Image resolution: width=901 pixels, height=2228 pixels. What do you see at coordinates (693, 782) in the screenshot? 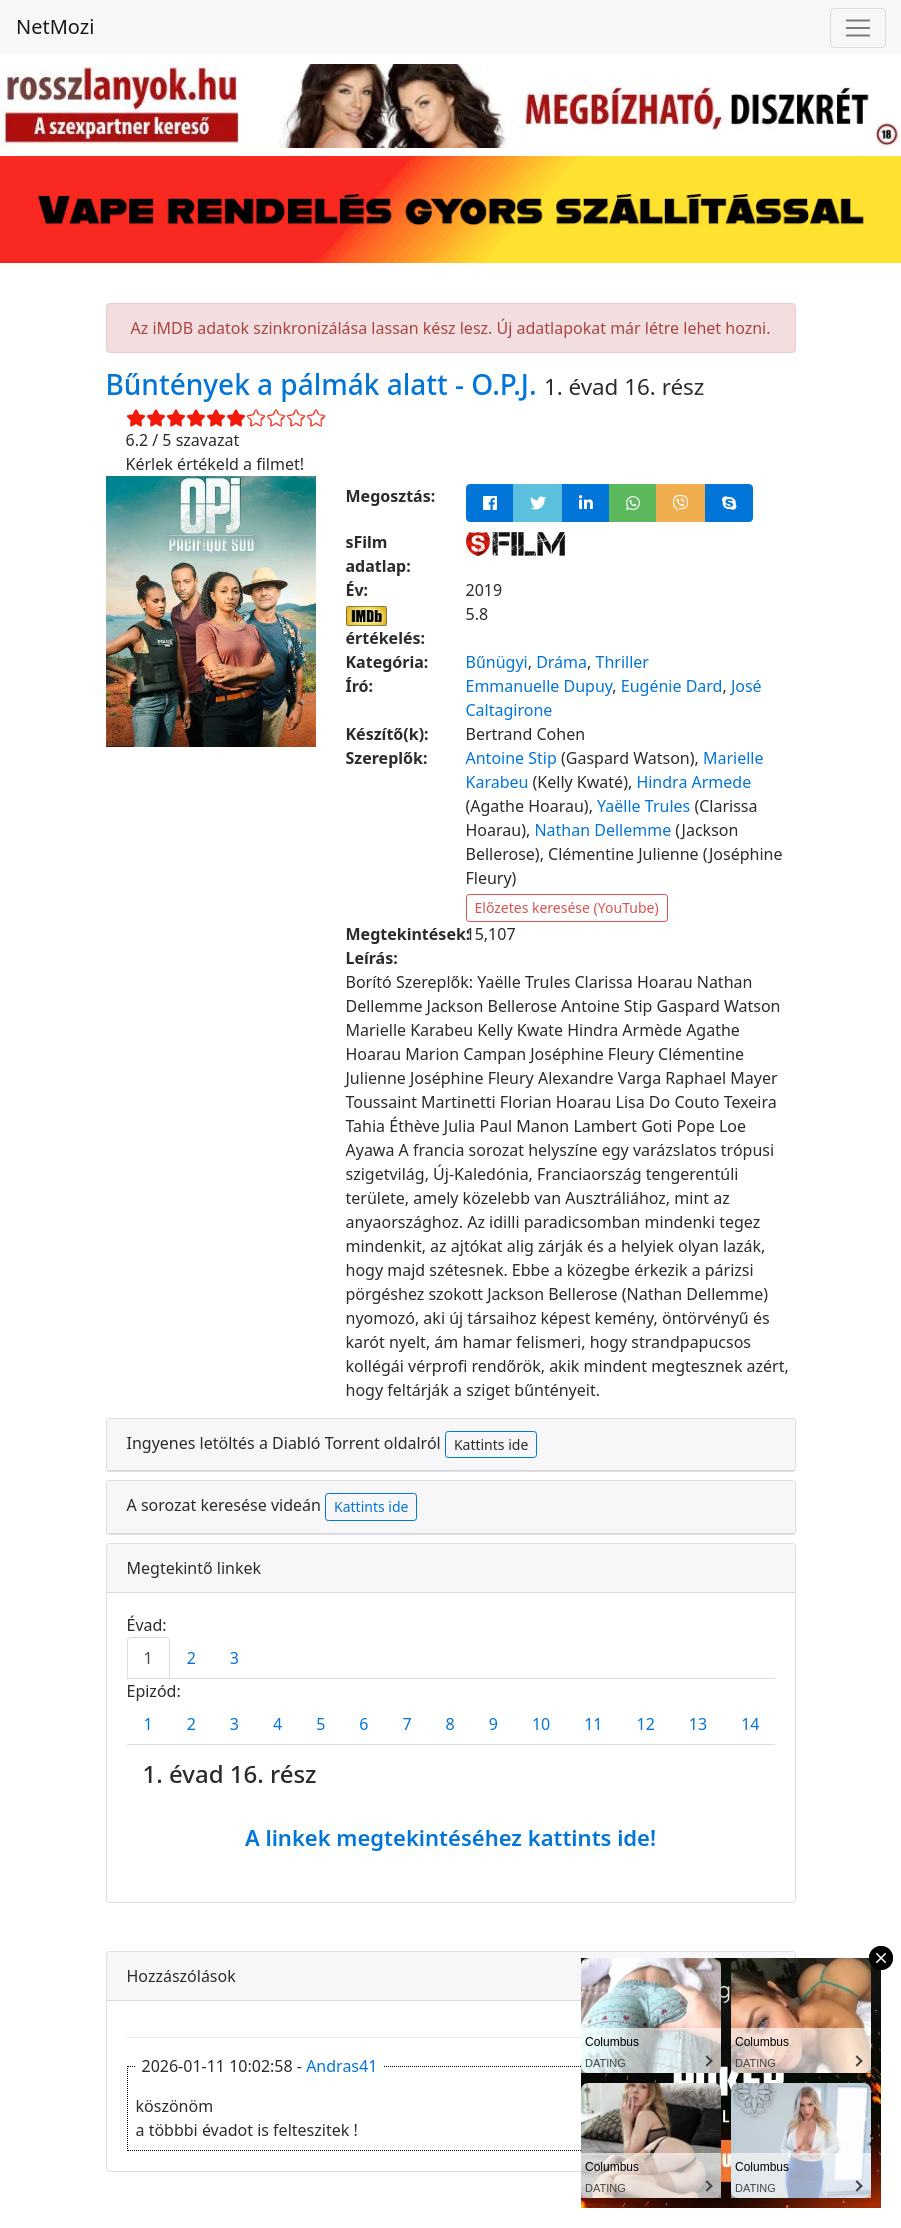
I see `Hindra Armede` at bounding box center [693, 782].